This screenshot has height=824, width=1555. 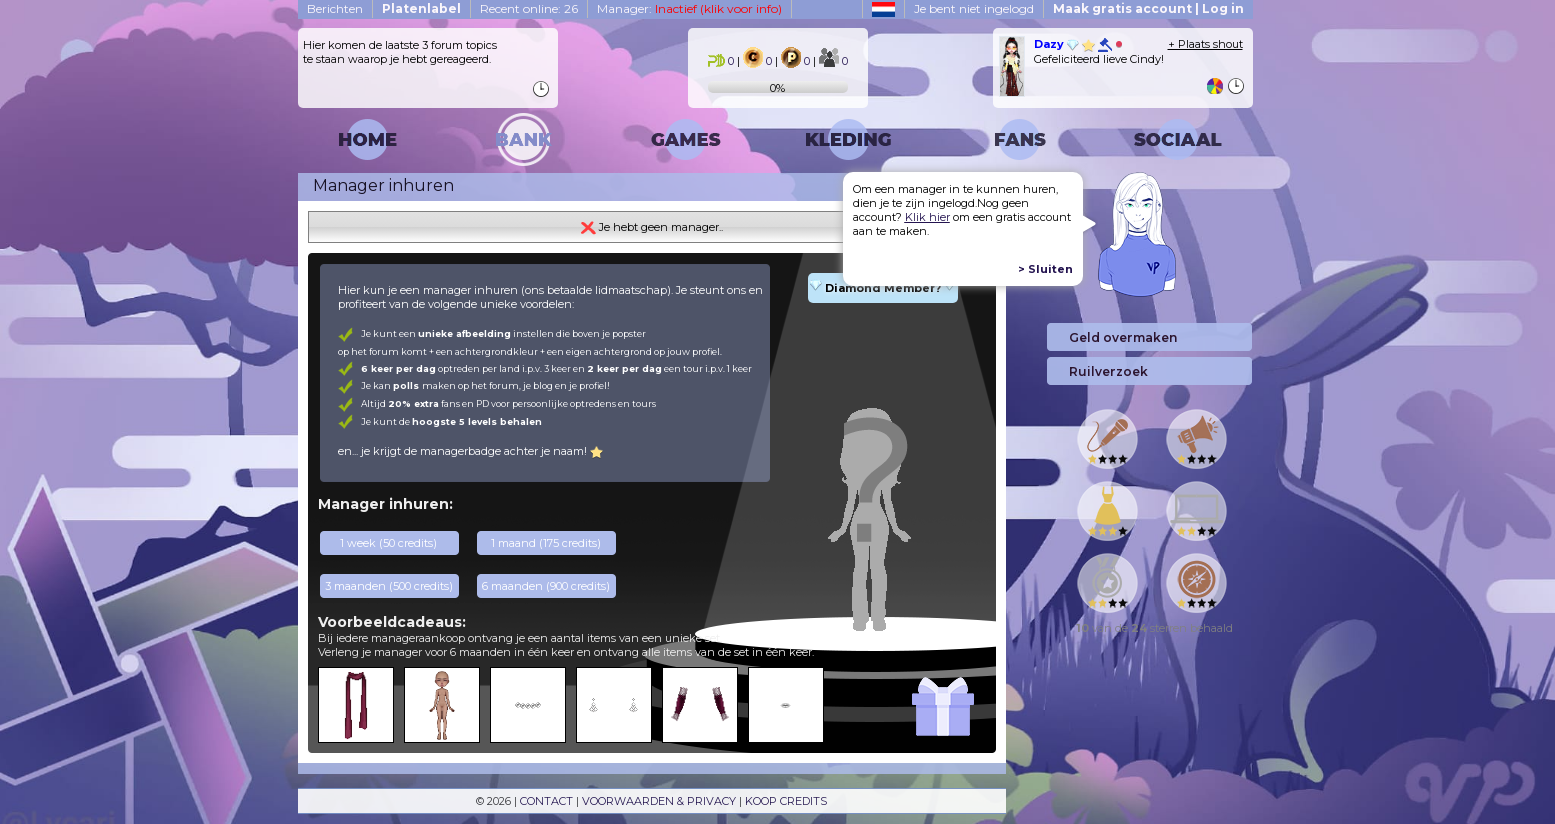 What do you see at coordinates (546, 801) in the screenshot?
I see `CONTACT` at bounding box center [546, 801].